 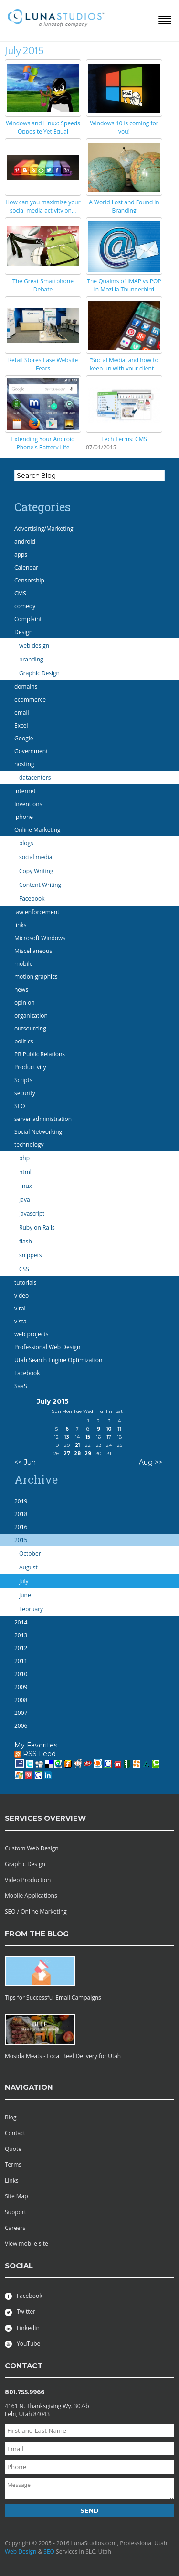 What do you see at coordinates (88, 1437) in the screenshot?
I see `15` at bounding box center [88, 1437].